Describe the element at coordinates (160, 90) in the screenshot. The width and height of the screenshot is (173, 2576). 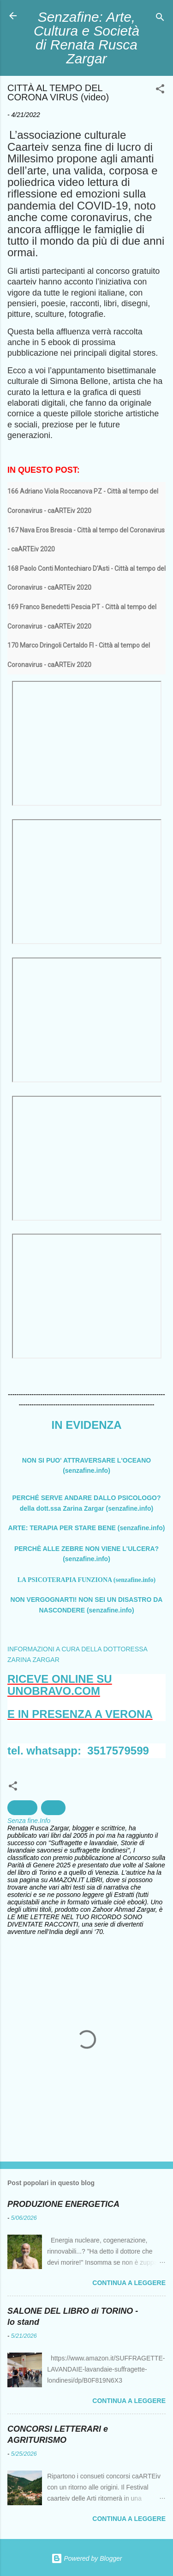
I see `[button]` at that location.